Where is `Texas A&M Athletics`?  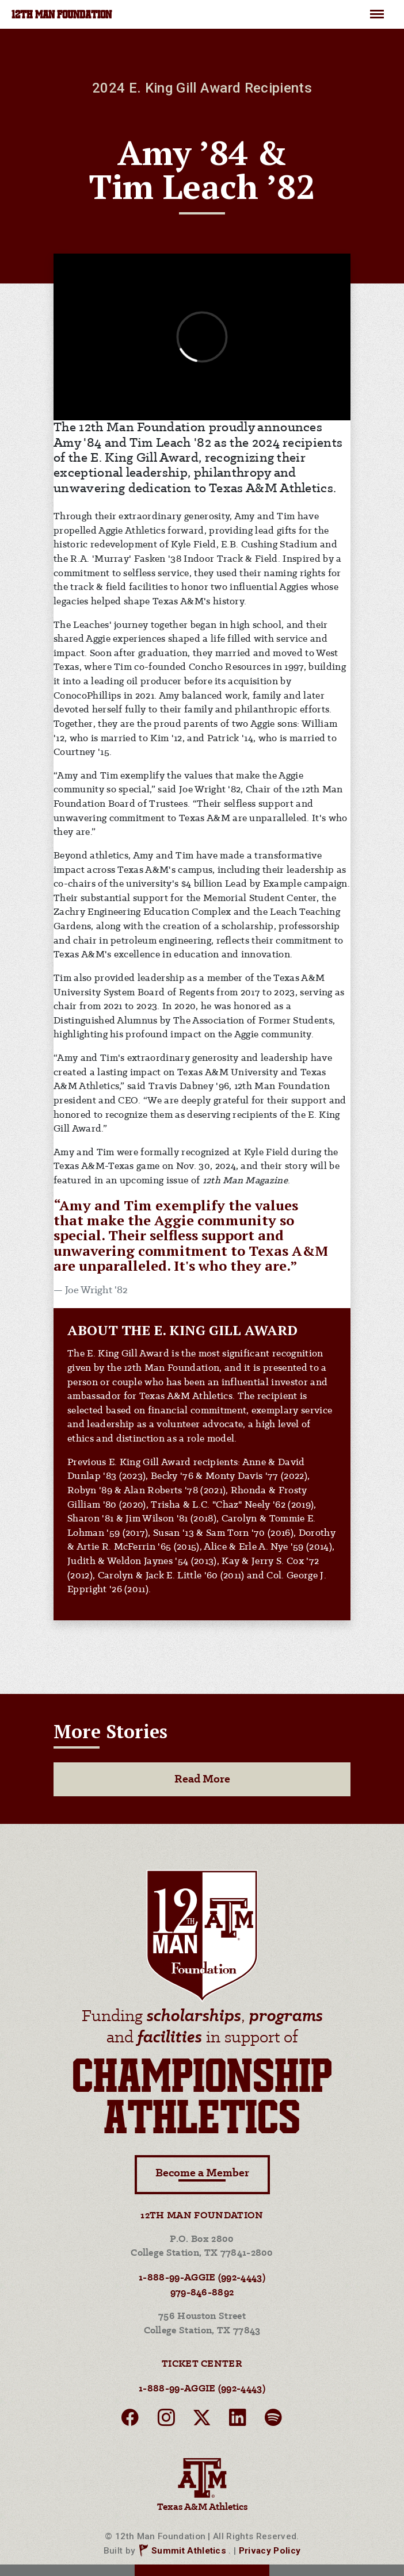
Texas A&M Athletics is located at coordinates (202, 2483).